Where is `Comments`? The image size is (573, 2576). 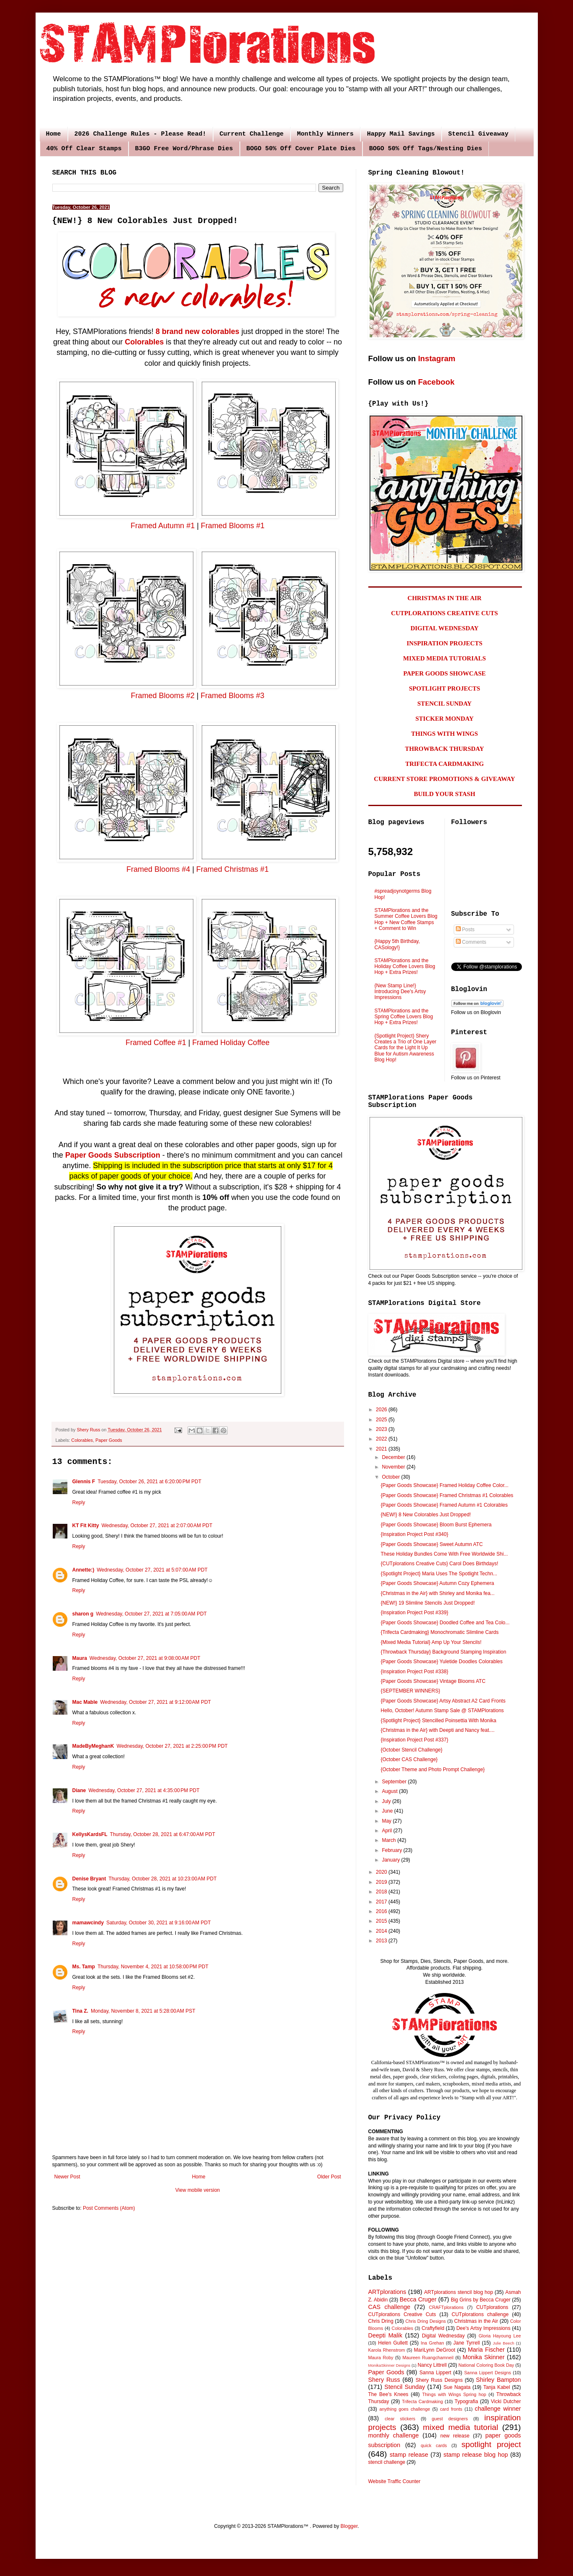 Comments is located at coordinates (471, 942).